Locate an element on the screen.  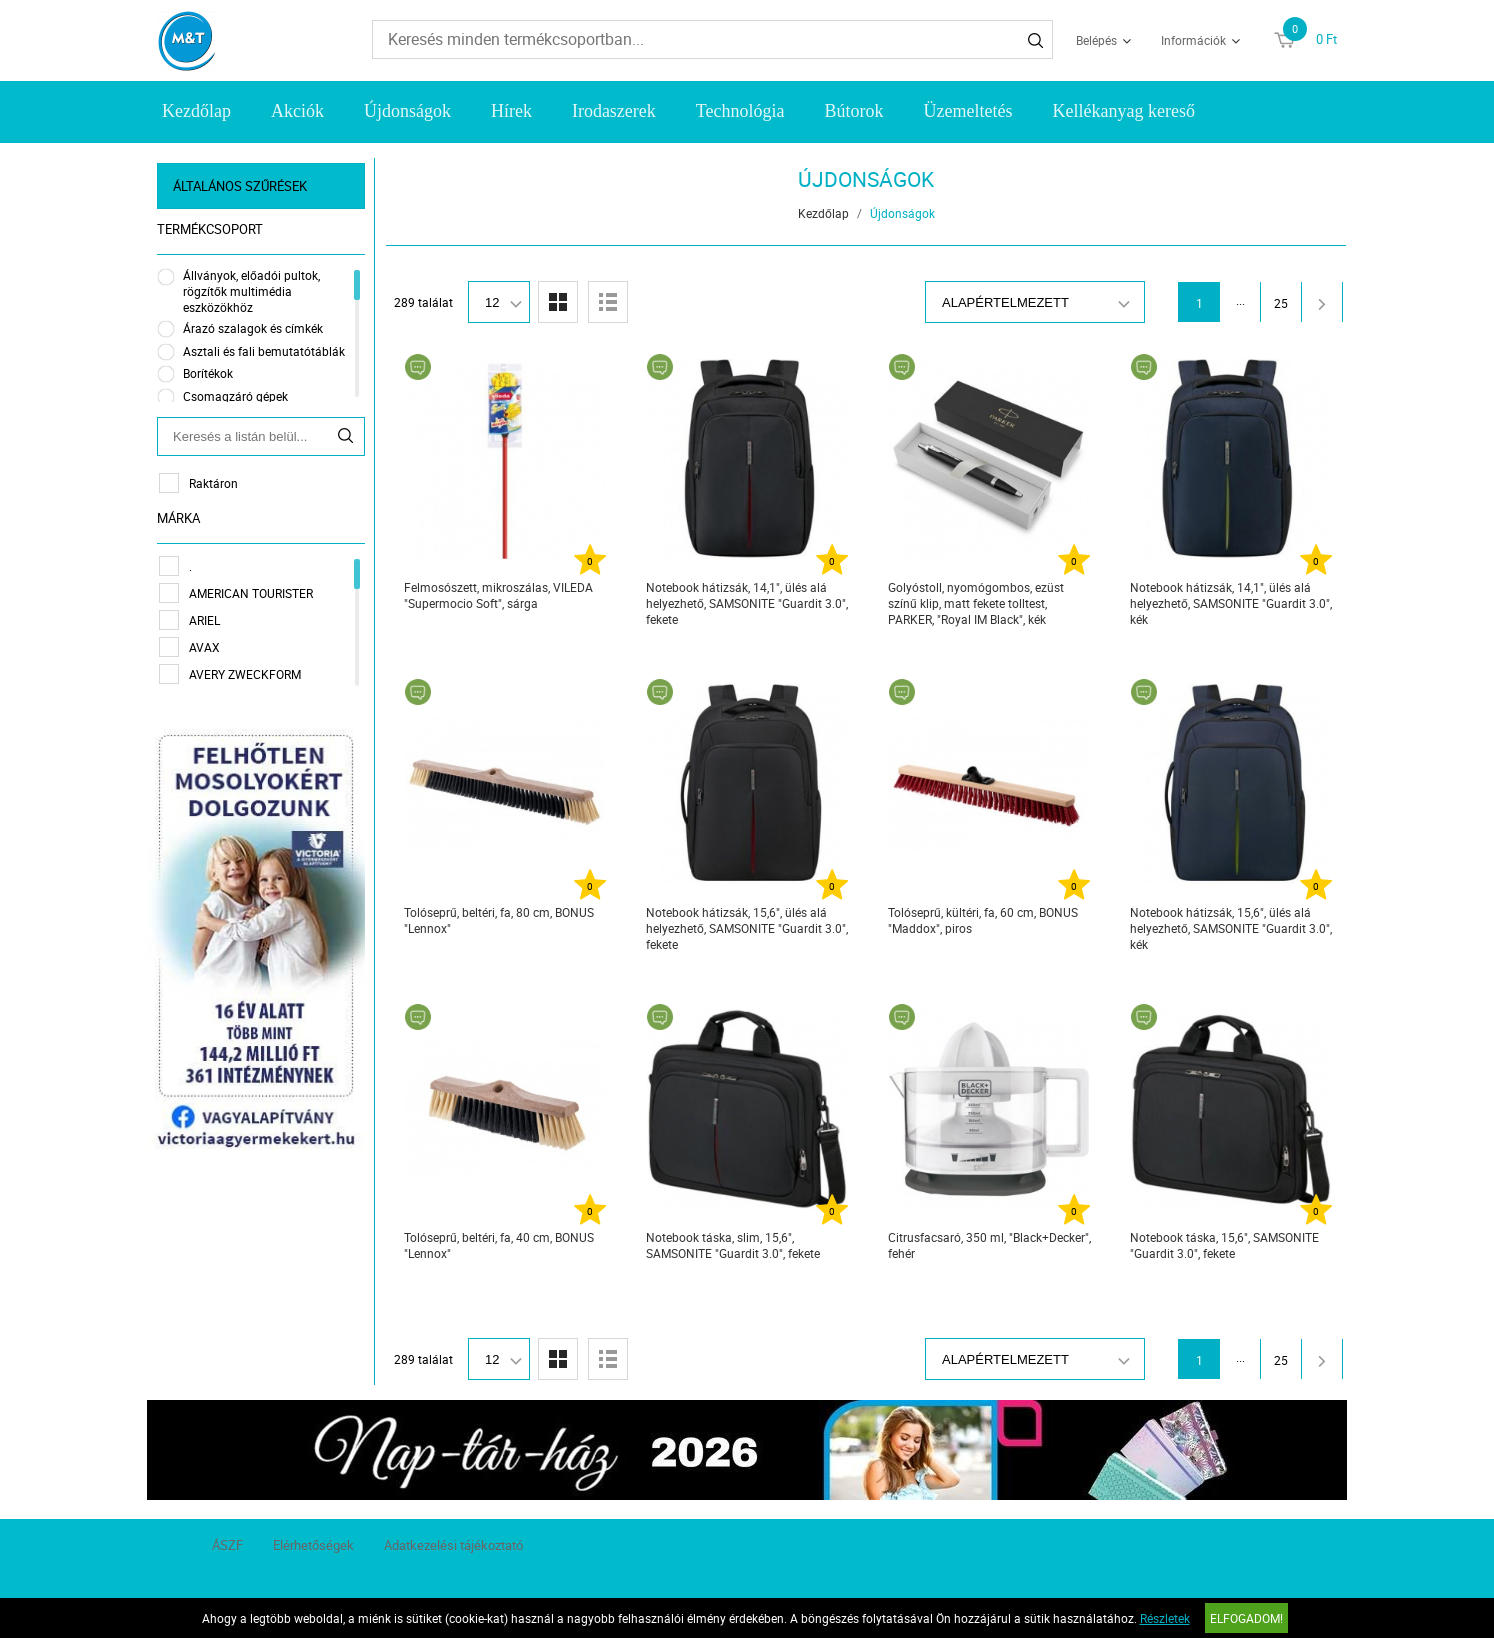
Elfogadom! is located at coordinates (1246, 1618).